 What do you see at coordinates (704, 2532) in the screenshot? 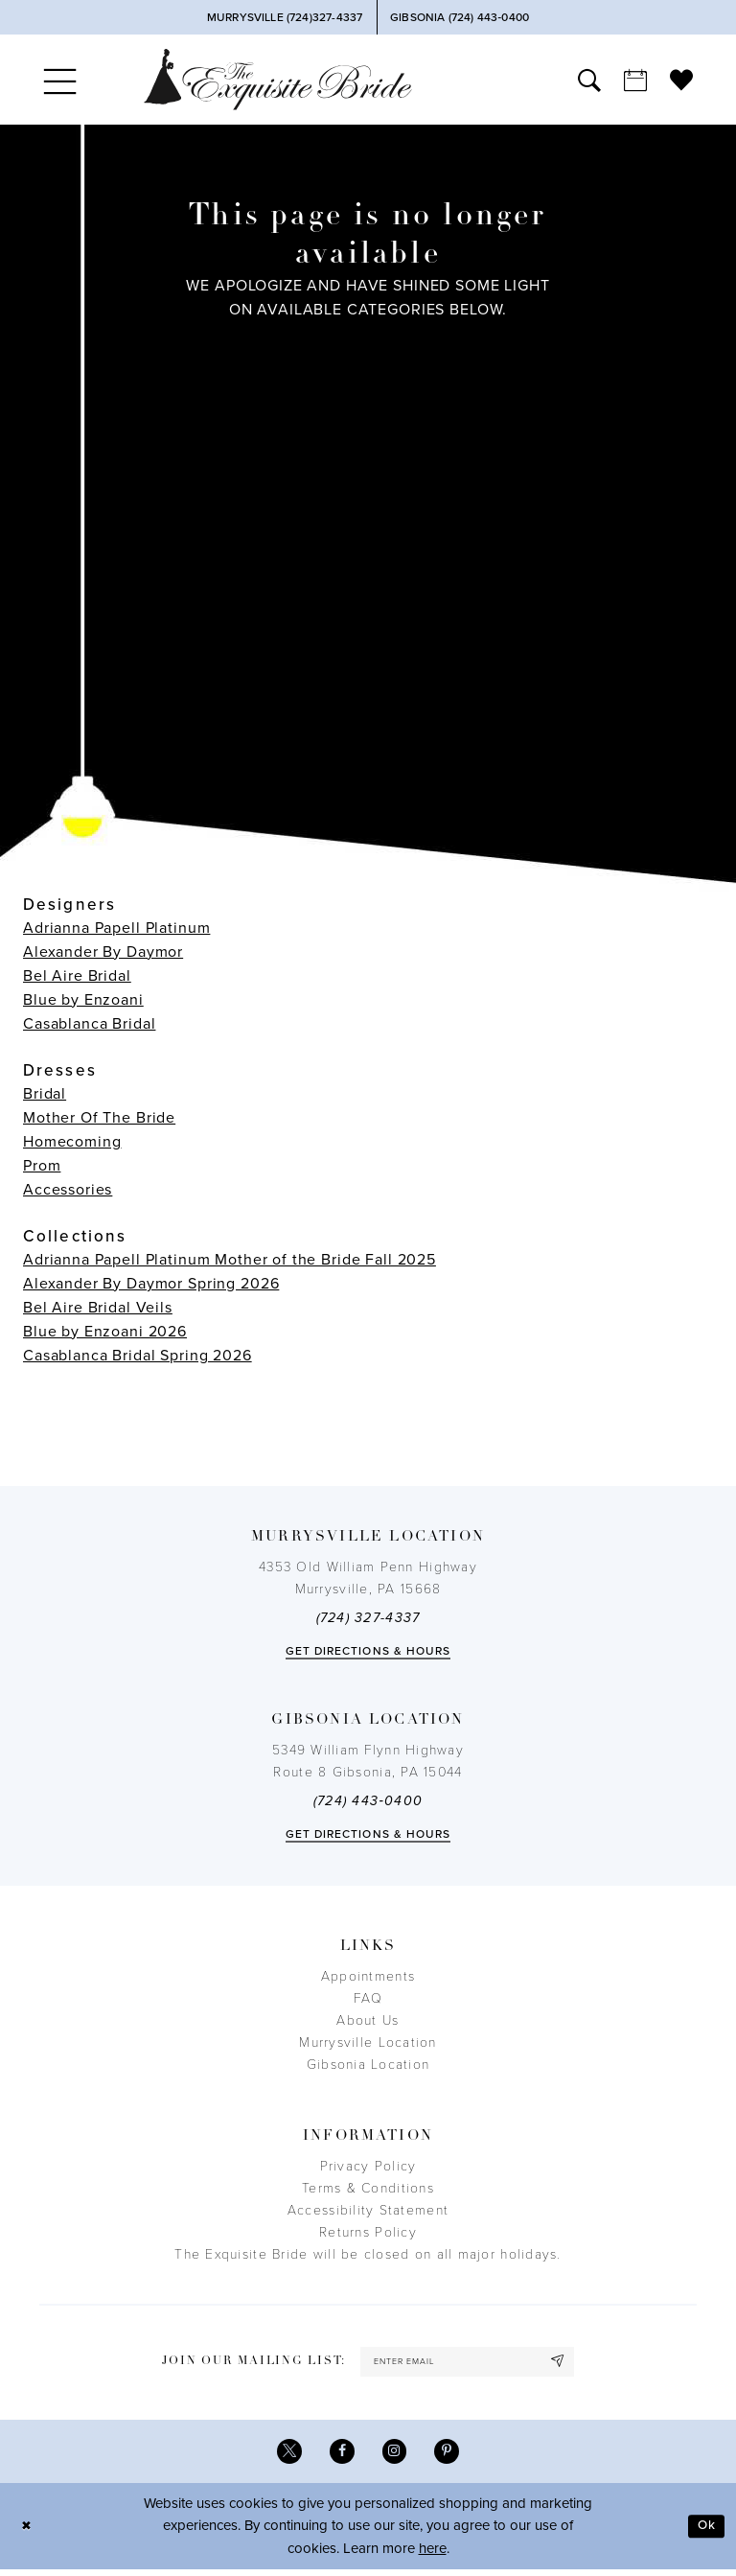
I see `Ok [Submit Dialog]` at bounding box center [704, 2532].